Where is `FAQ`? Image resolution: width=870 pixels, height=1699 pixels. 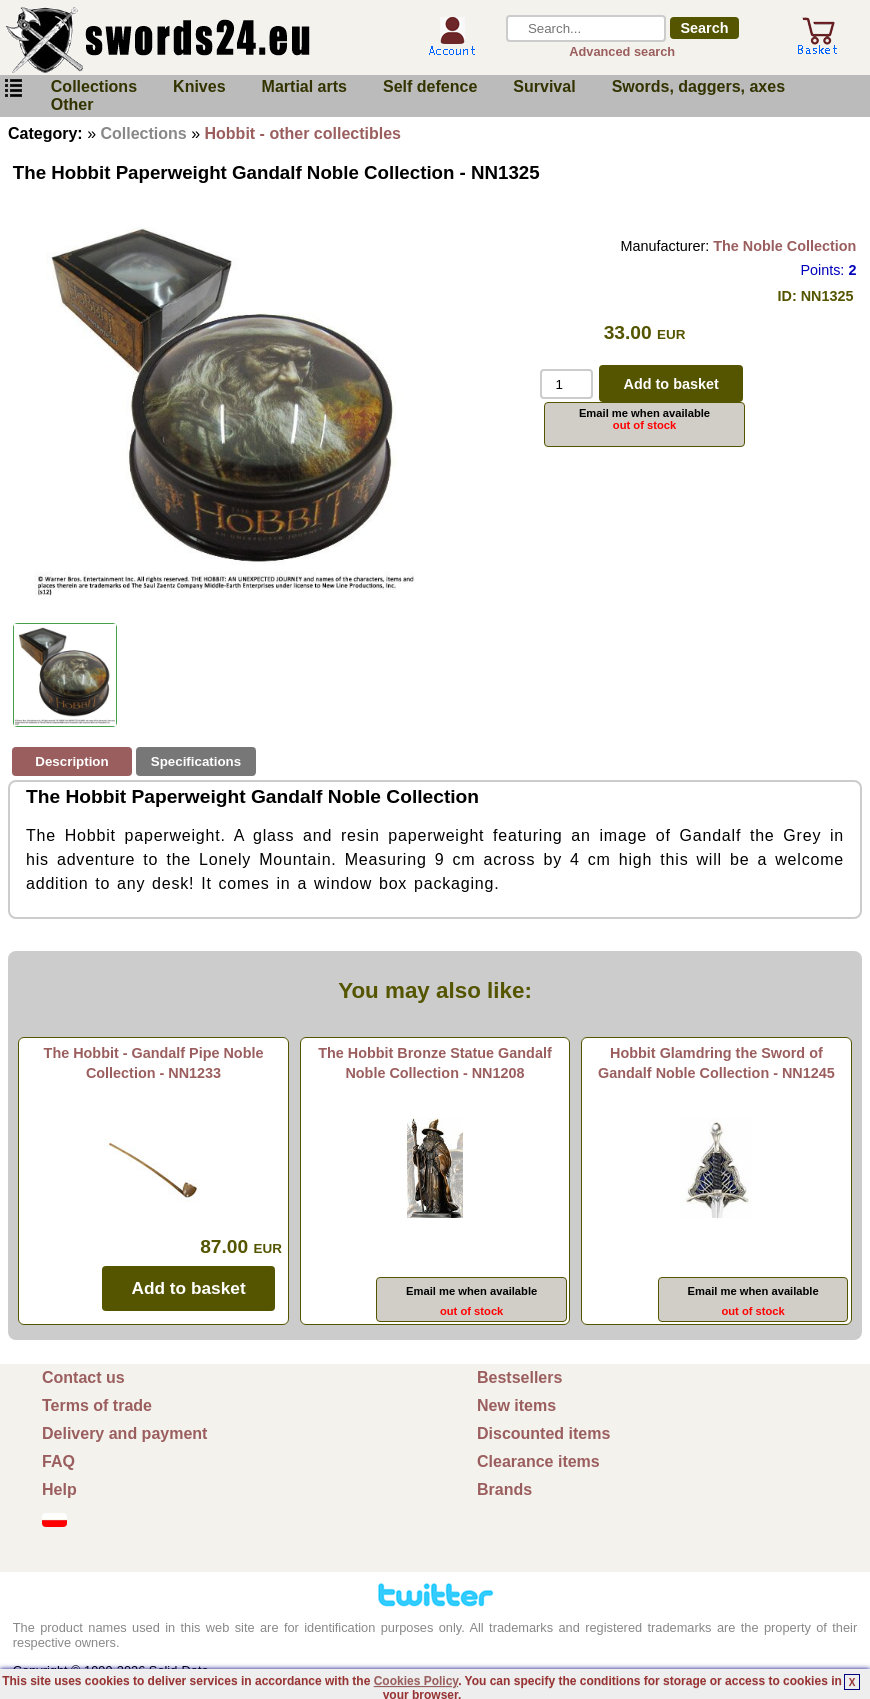
FAQ is located at coordinates (58, 1461).